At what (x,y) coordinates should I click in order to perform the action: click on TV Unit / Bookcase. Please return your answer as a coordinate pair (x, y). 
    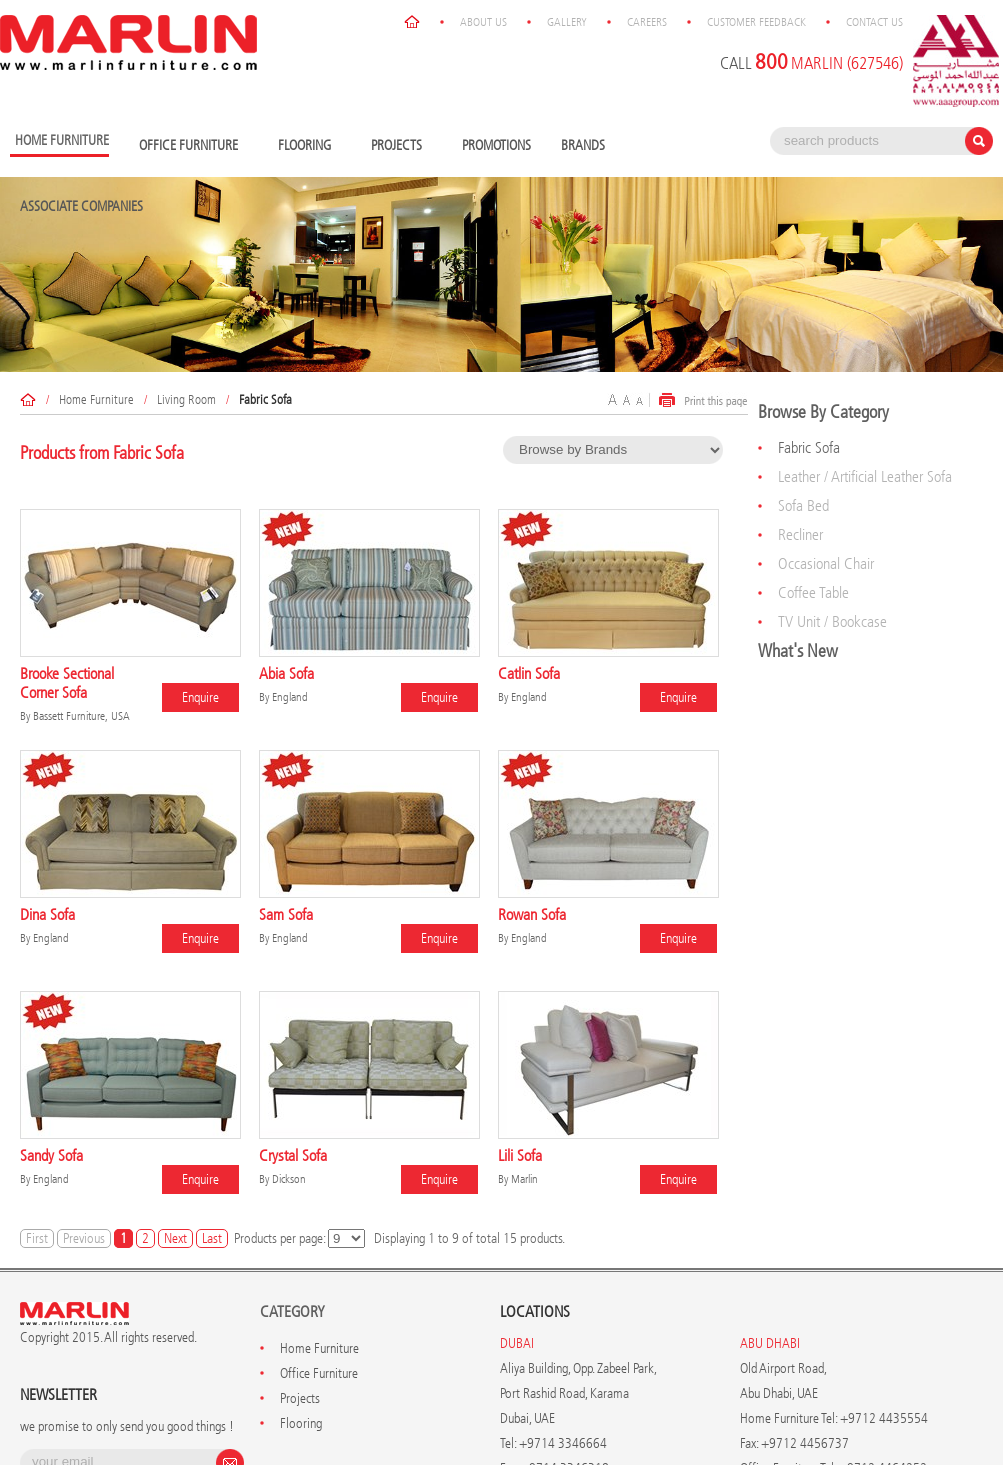
    Looking at the image, I should click on (832, 621).